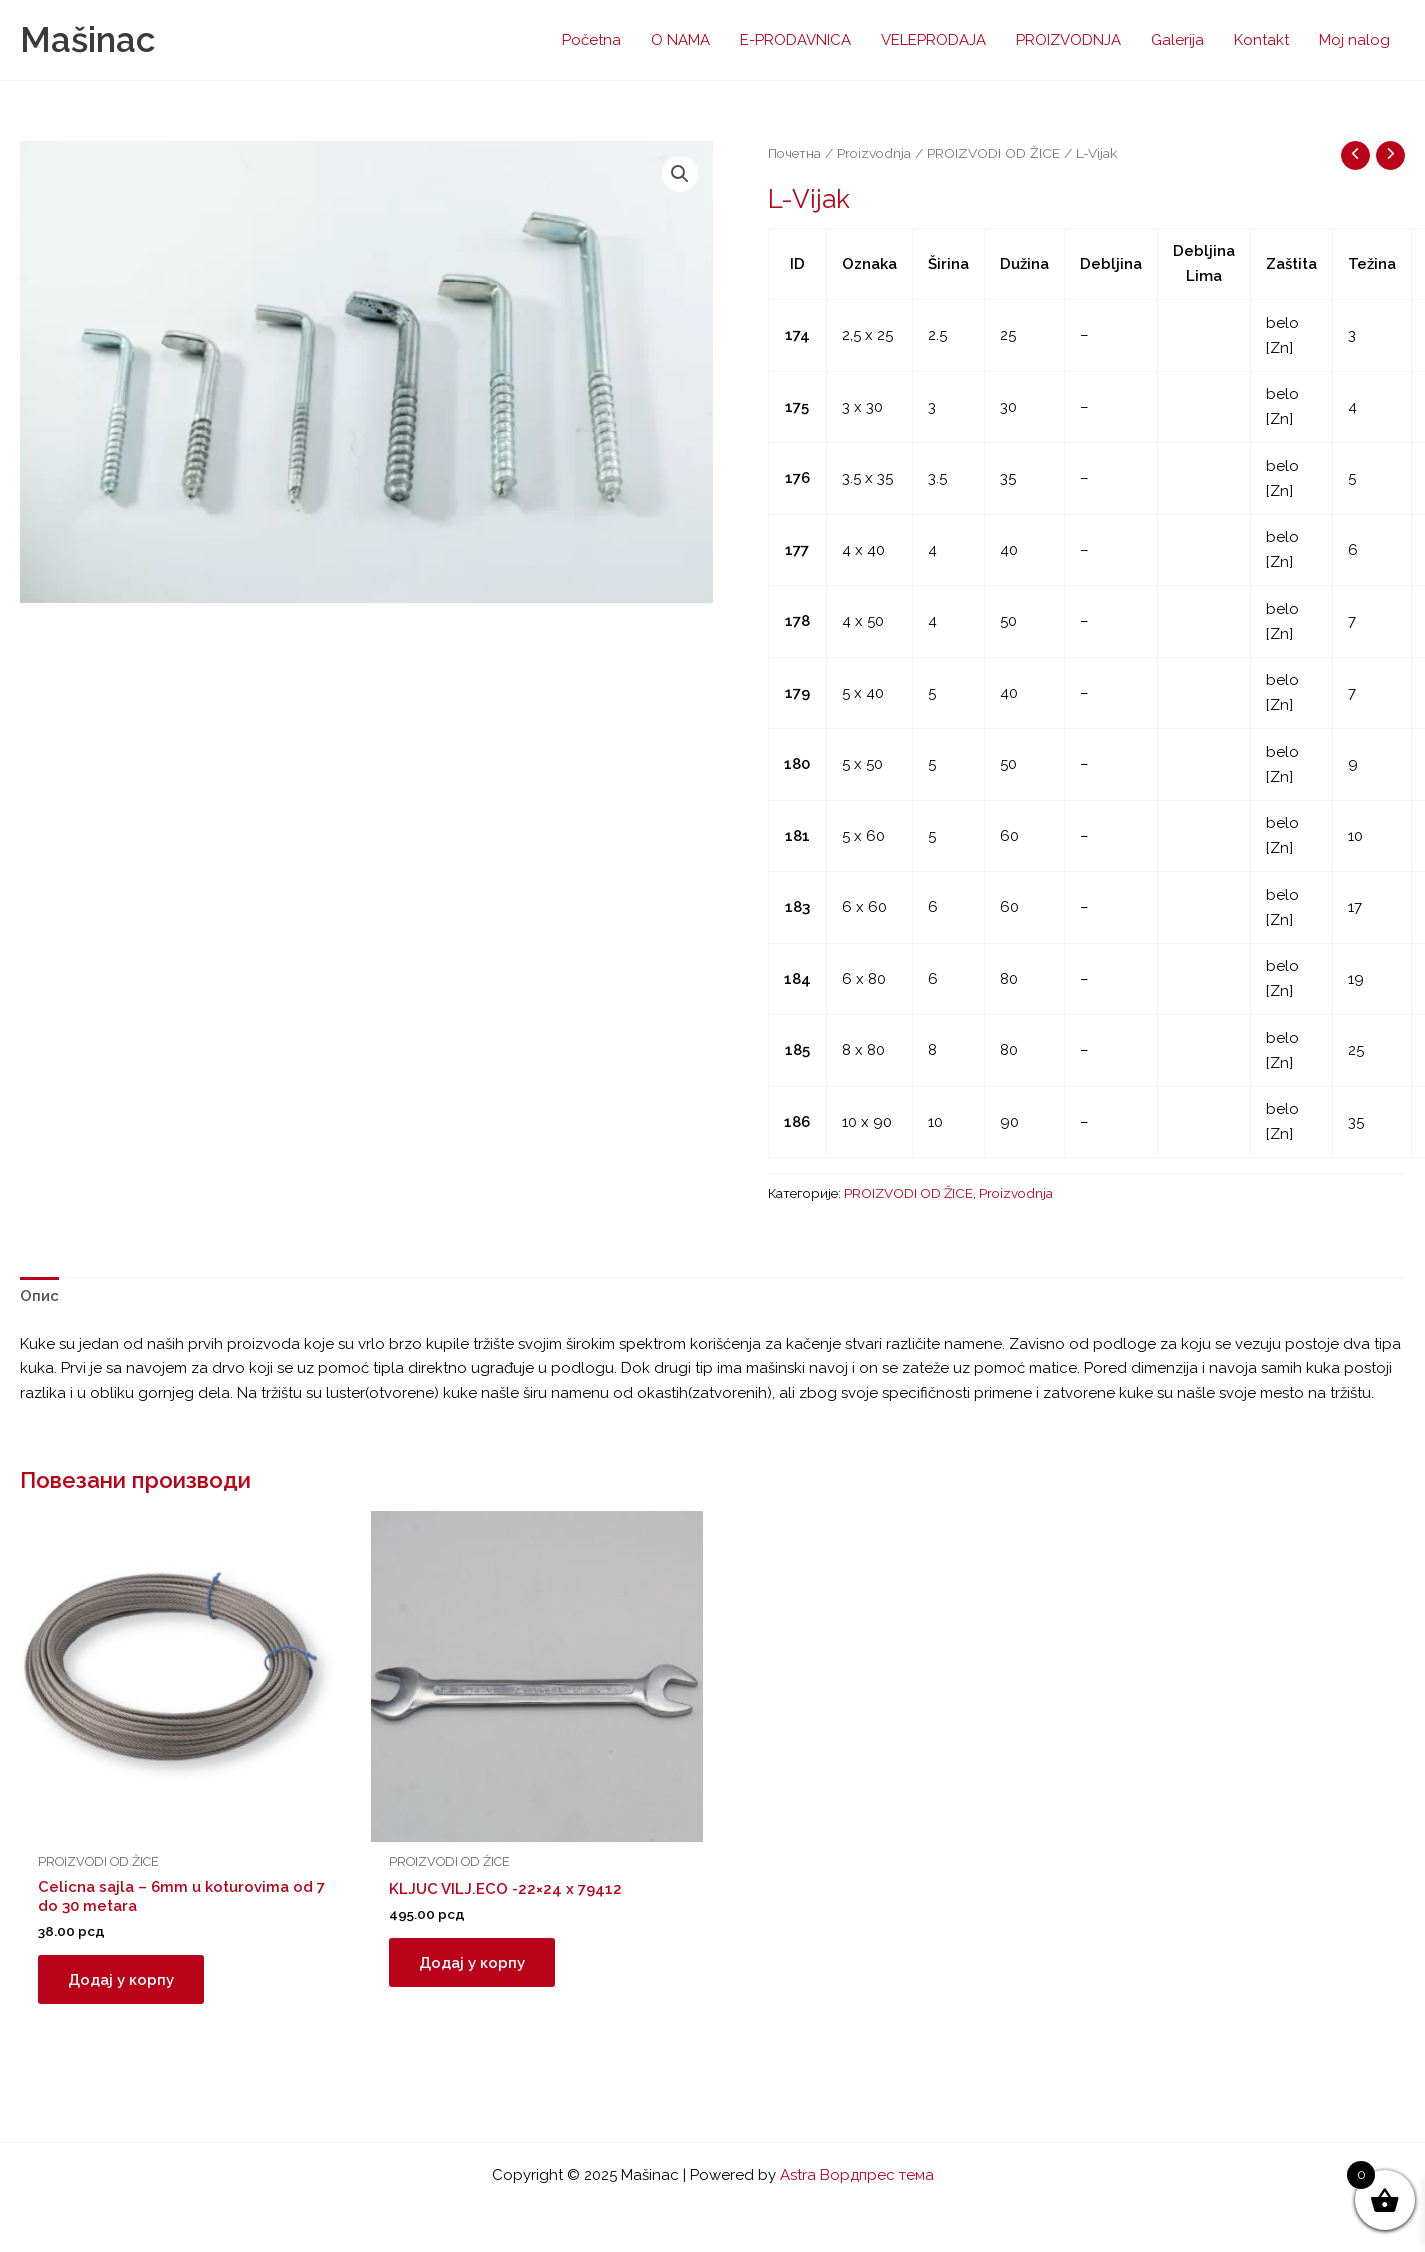 Image resolution: width=1425 pixels, height=2252 pixels. What do you see at coordinates (874, 153) in the screenshot?
I see `Proizvodnja` at bounding box center [874, 153].